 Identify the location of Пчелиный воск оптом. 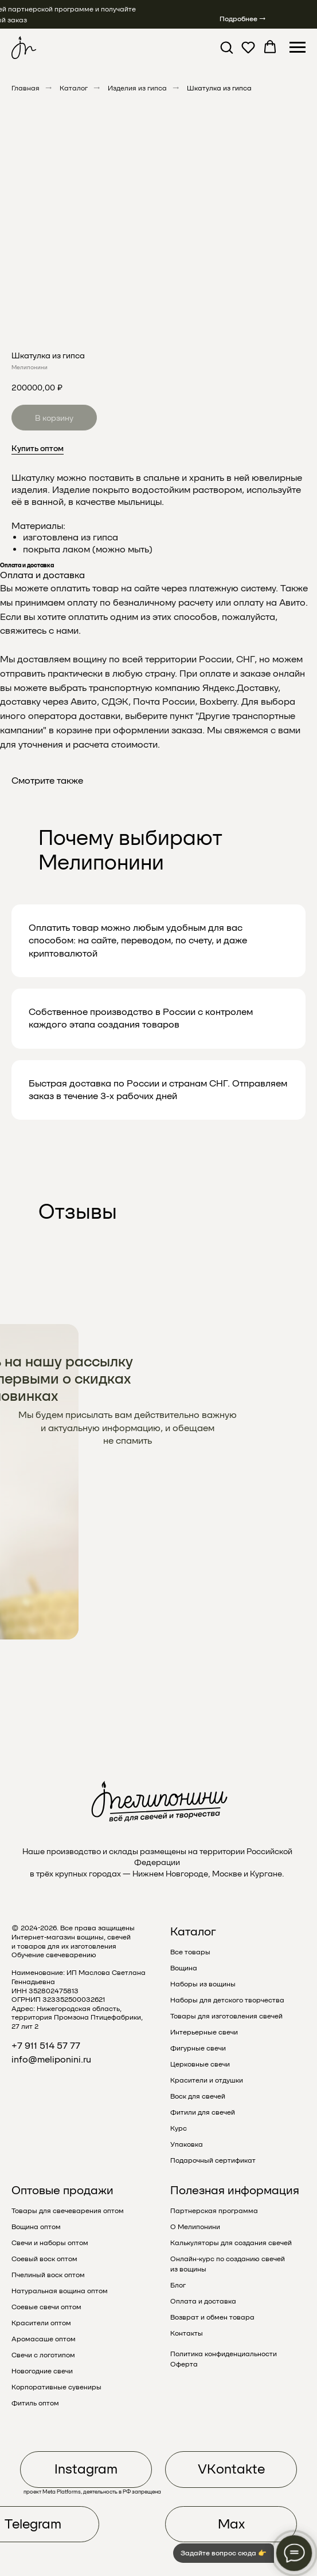
(48, 2275).